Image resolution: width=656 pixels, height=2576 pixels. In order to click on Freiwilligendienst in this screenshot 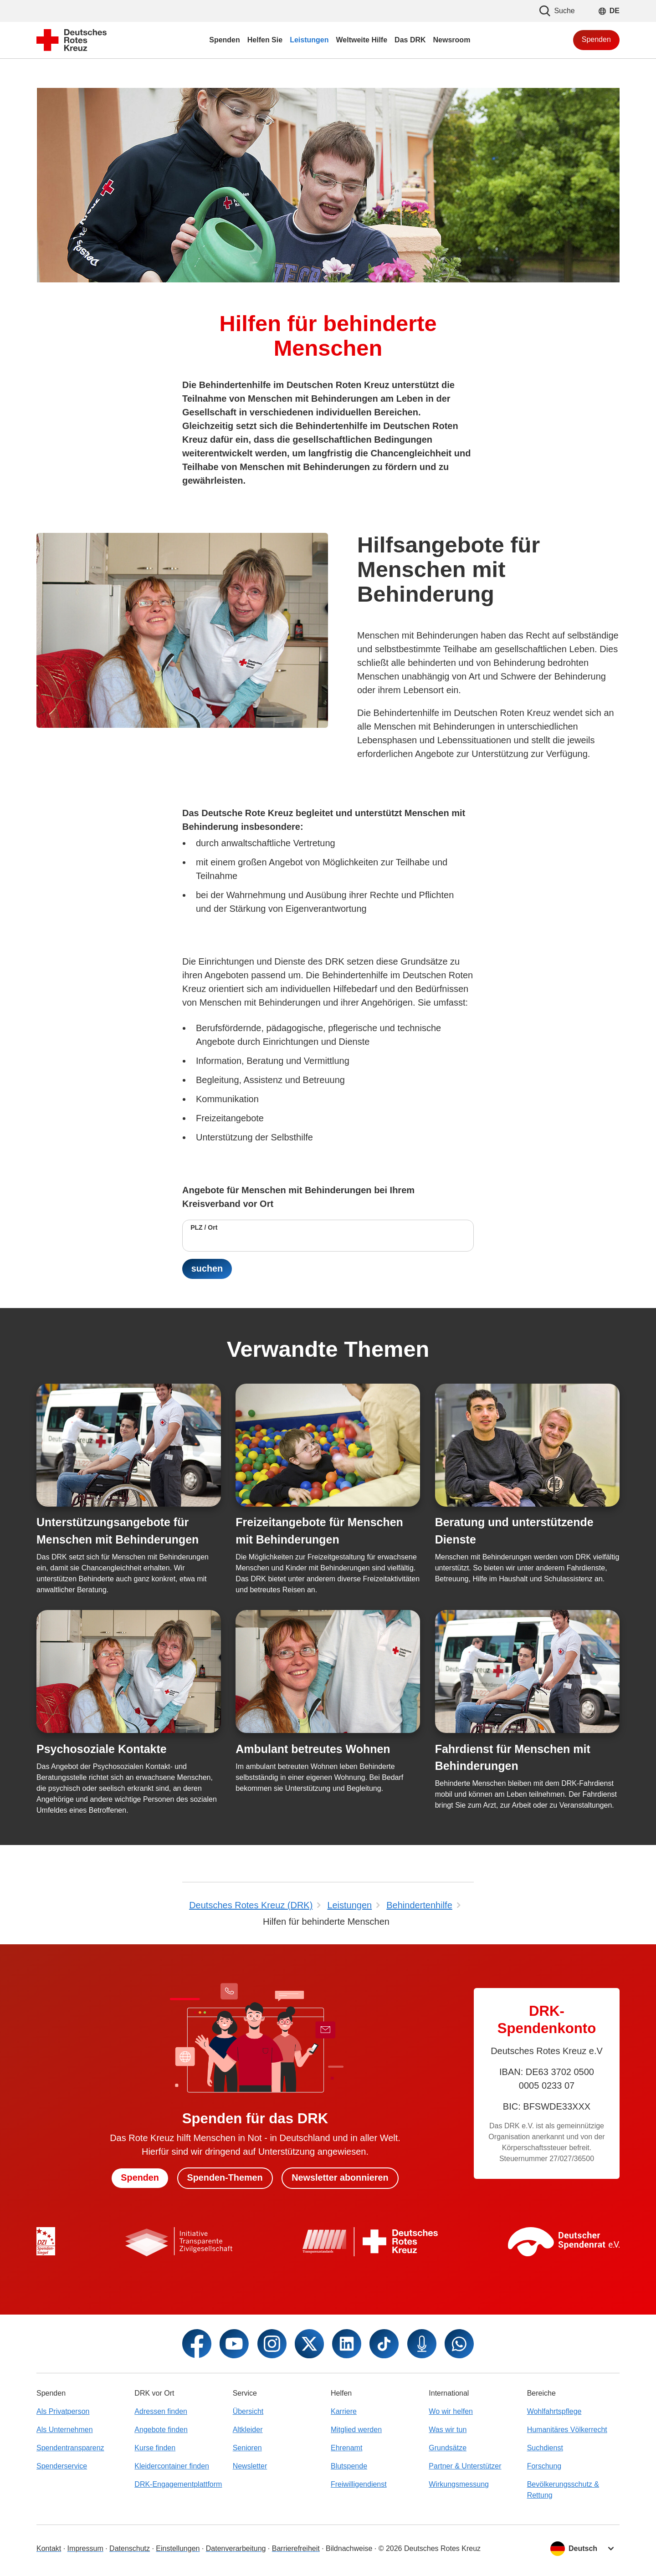, I will do `click(359, 2484)`.